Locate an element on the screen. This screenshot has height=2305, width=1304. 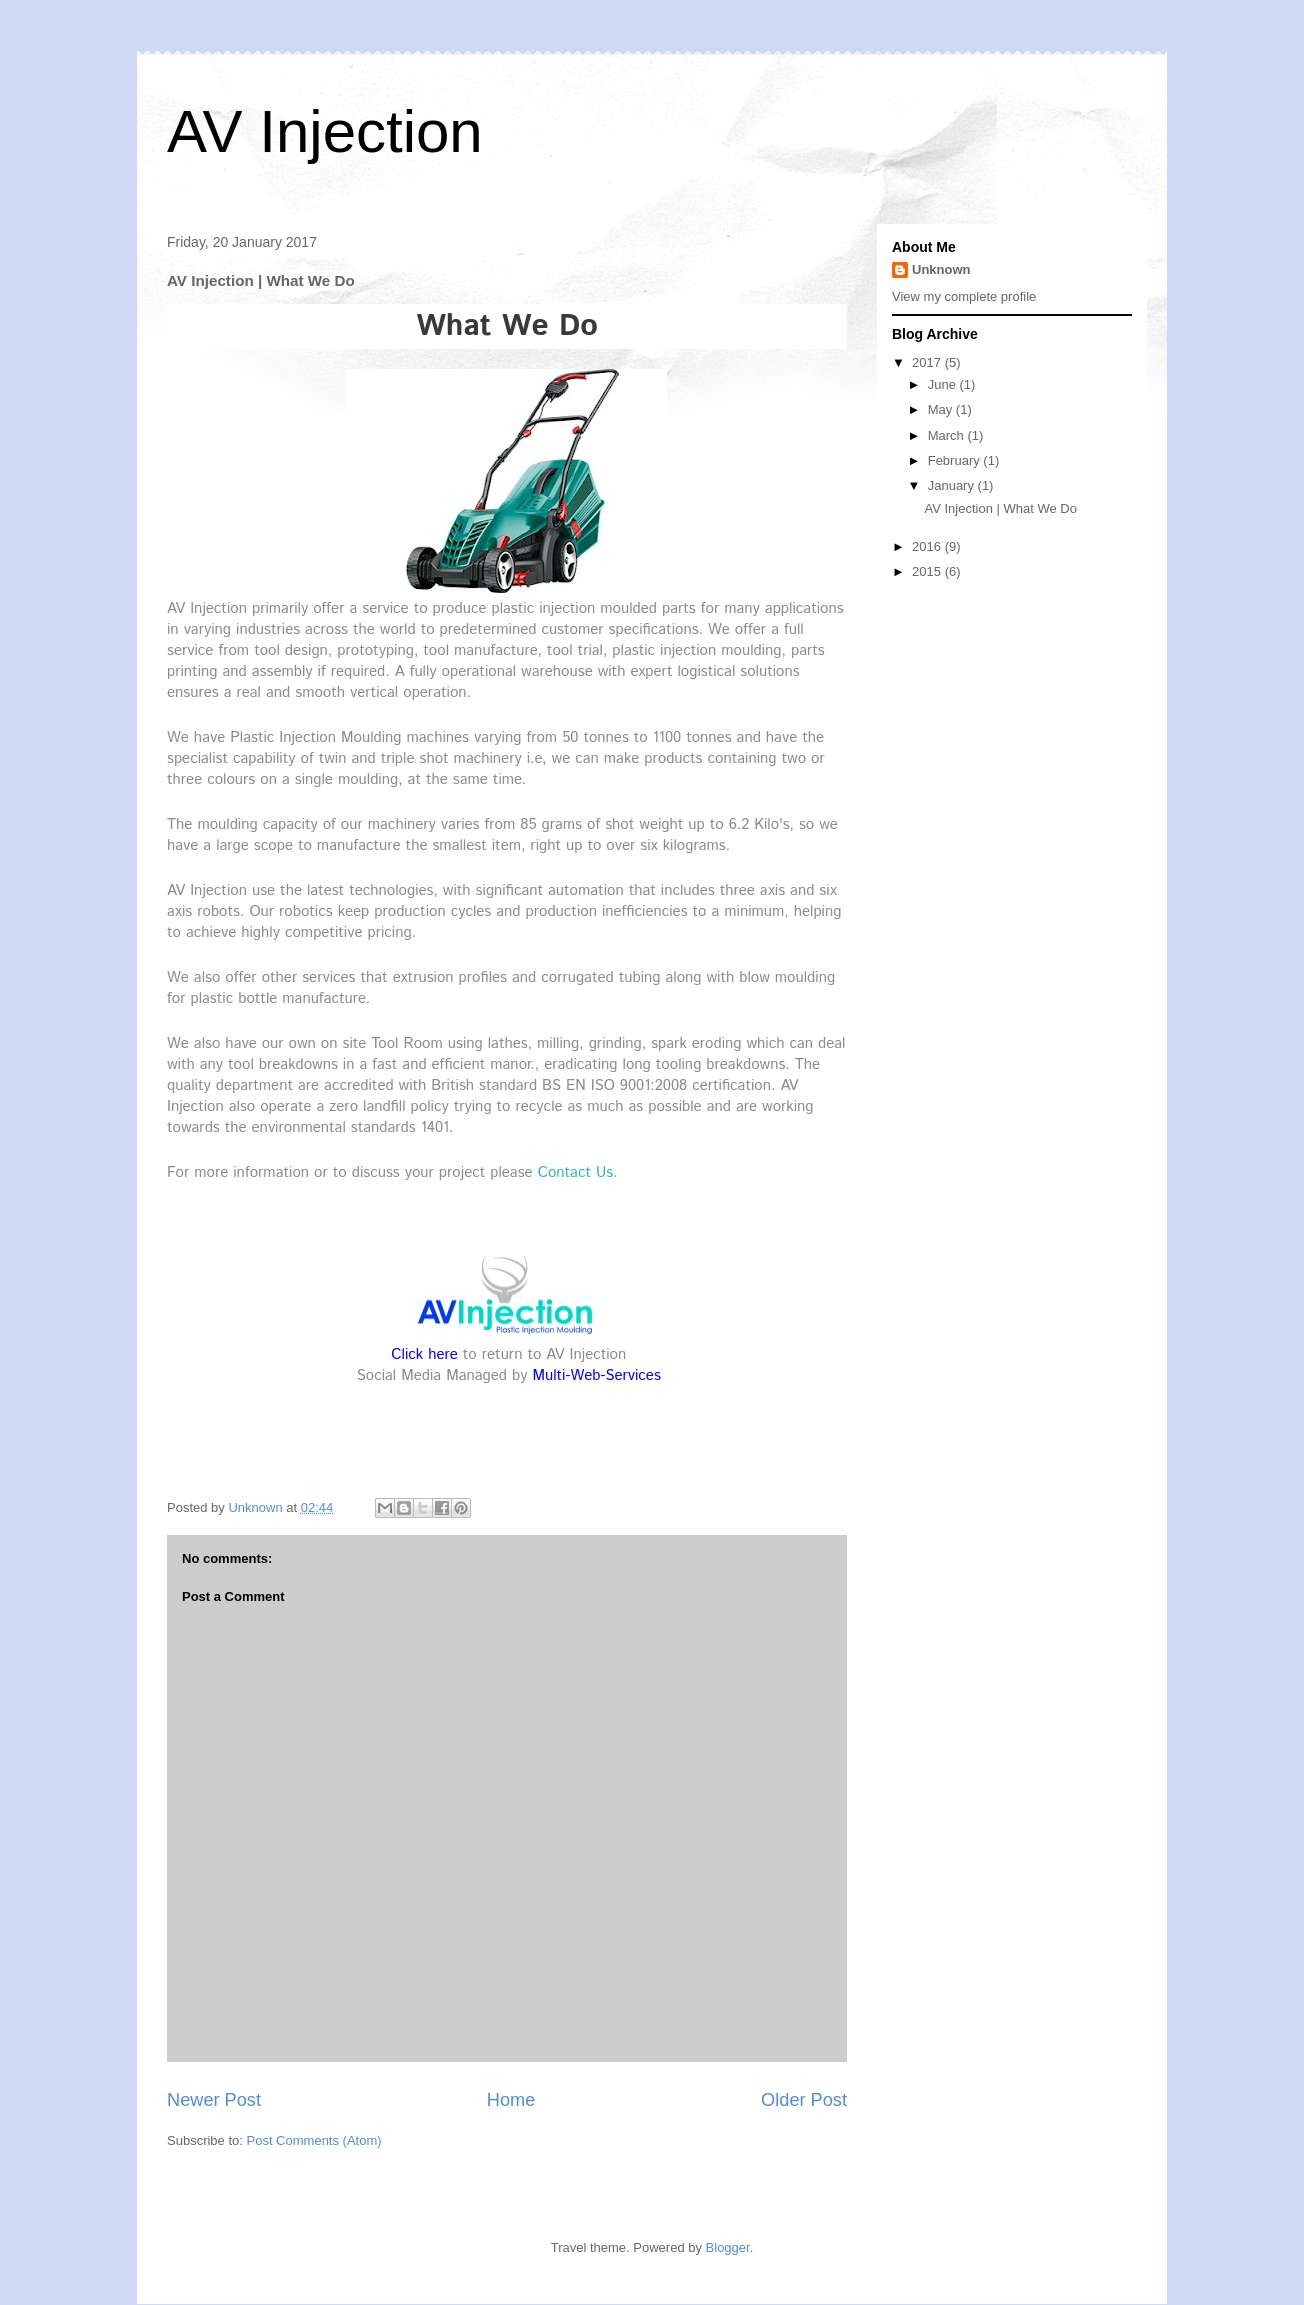
2017 is located at coordinates (928, 362).